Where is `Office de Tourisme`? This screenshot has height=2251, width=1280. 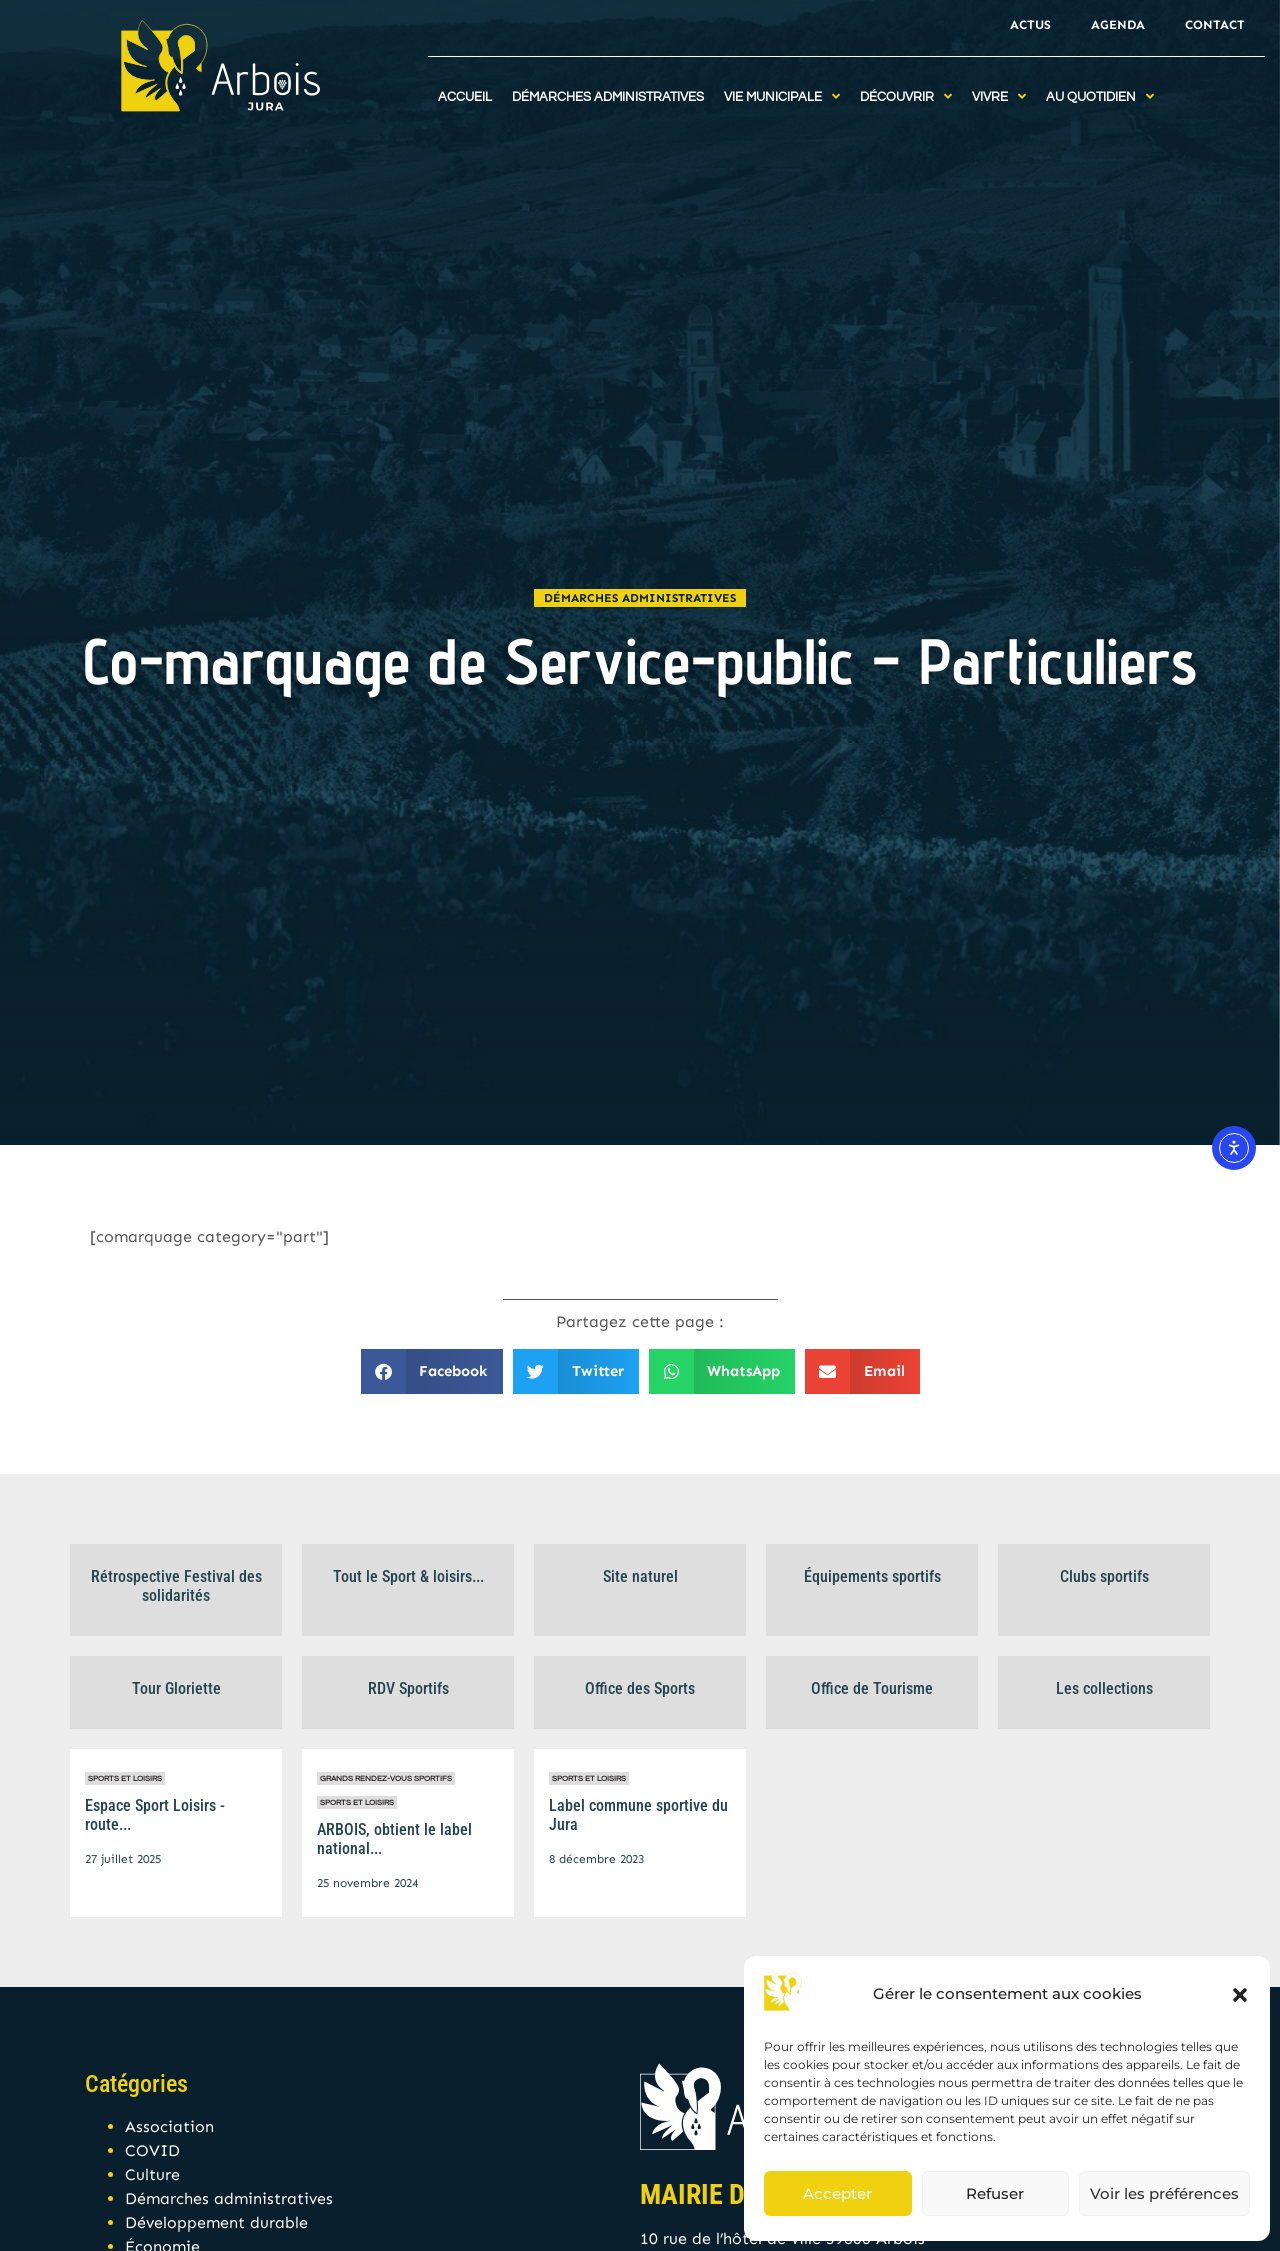
Office de Tourisme is located at coordinates (872, 1688).